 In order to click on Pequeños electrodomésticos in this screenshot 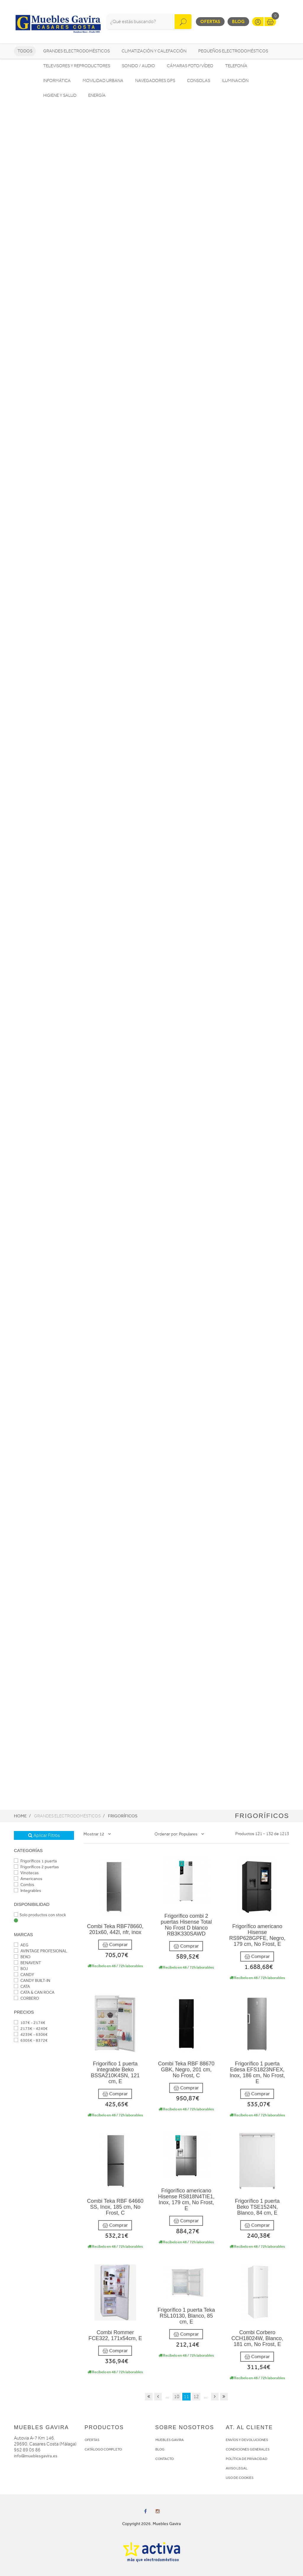, I will do `click(233, 51)`.